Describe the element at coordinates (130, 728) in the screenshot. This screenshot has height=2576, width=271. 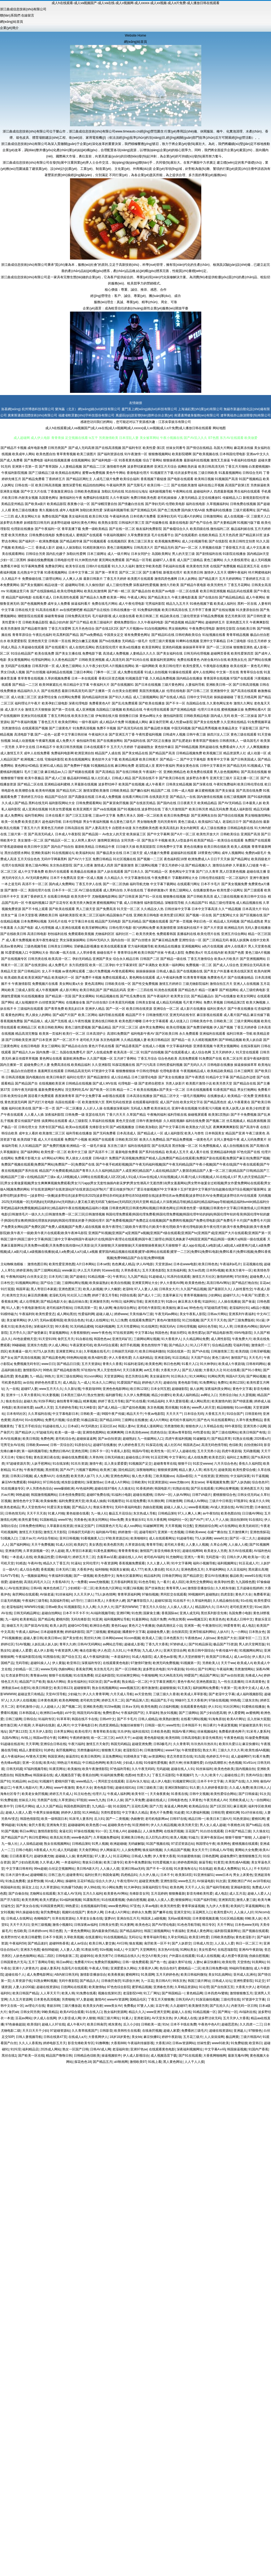
I see `国产高清无码在线` at that location.